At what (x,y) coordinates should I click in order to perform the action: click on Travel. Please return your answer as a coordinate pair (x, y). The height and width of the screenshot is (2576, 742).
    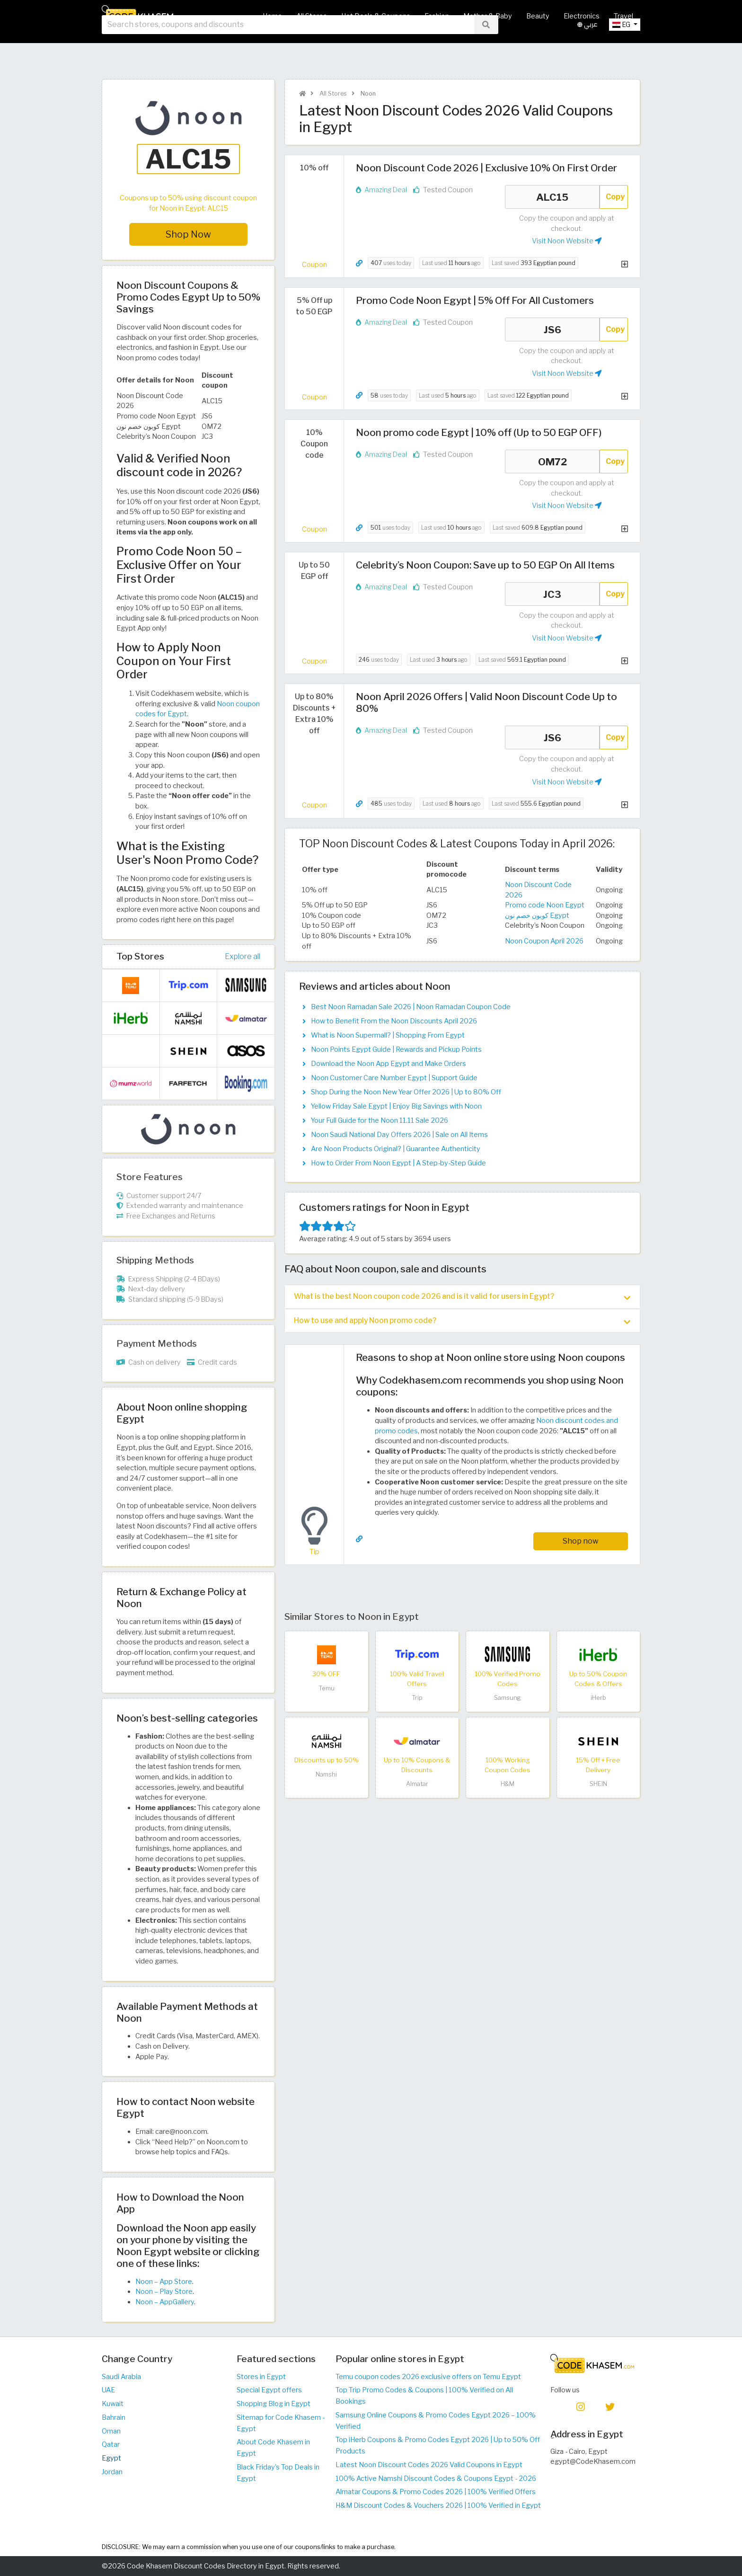
    Looking at the image, I should click on (623, 16).